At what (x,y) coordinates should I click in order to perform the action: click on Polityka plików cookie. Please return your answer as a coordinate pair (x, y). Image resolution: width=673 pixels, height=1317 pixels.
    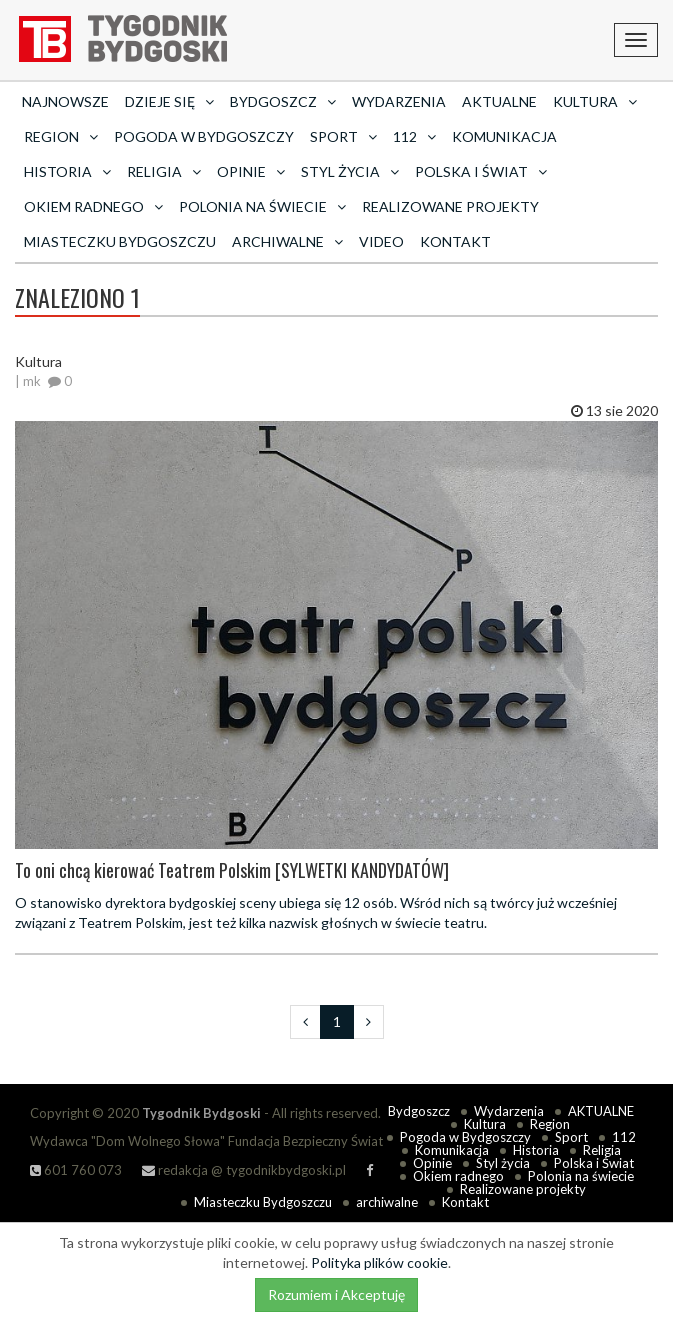
    Looking at the image, I should click on (379, 1262).